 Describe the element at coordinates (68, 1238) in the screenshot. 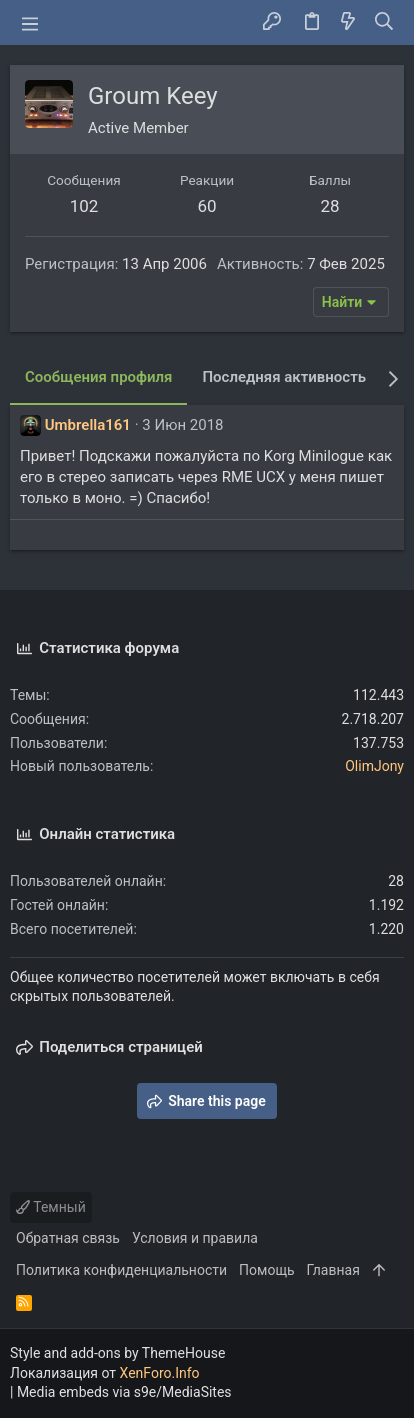

I see `Обратная связь` at that location.